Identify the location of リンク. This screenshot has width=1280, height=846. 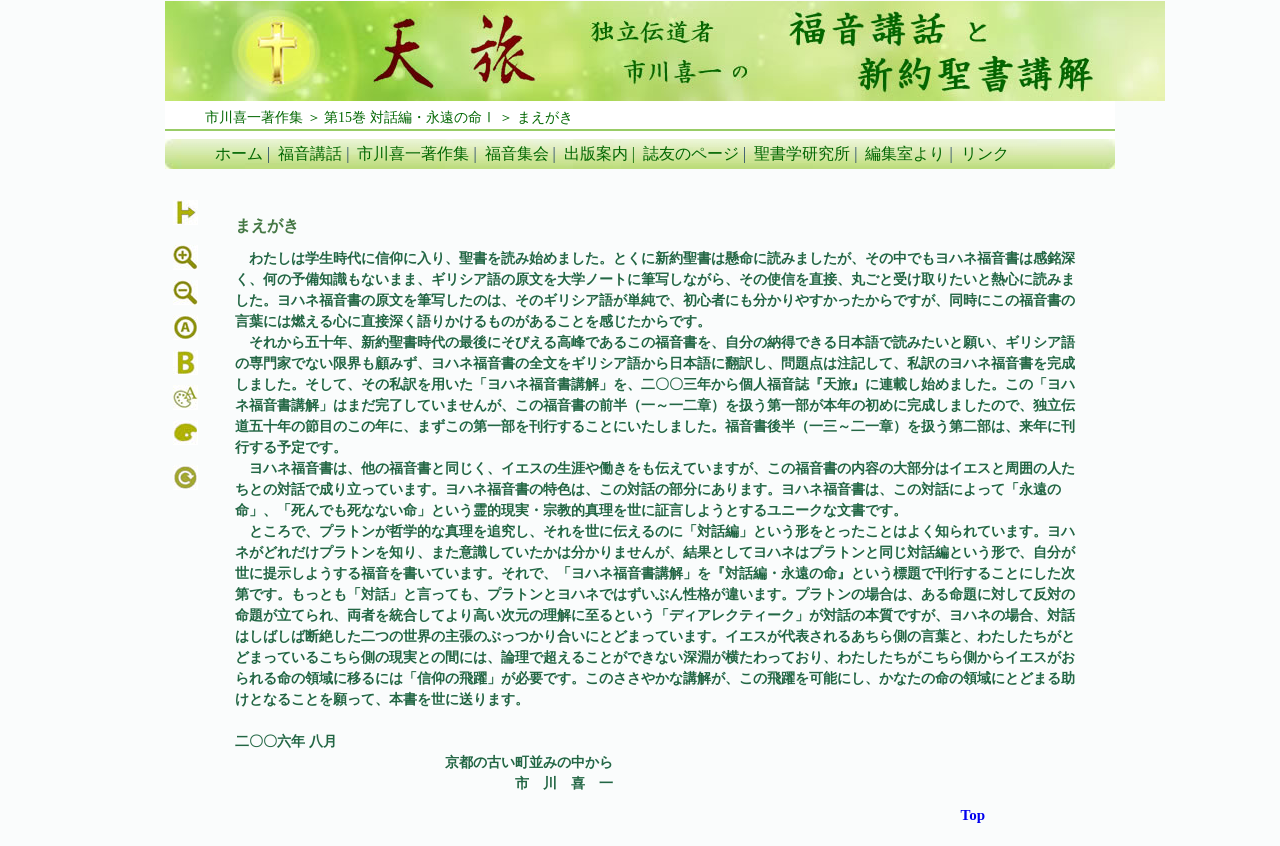
(985, 153).